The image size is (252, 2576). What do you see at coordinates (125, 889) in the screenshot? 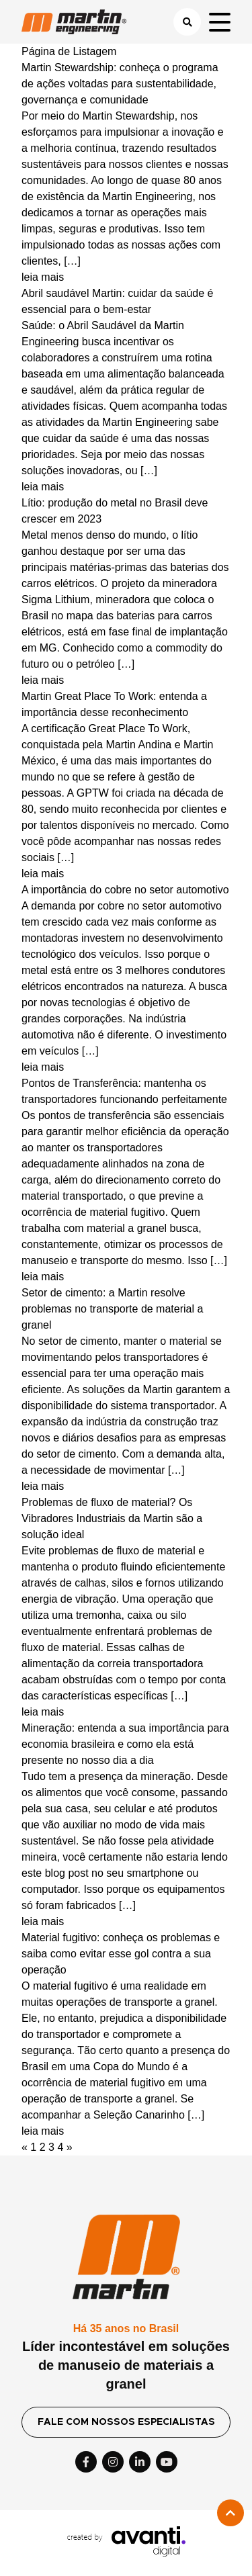
I see `A importância do cobre no setor automotivo` at bounding box center [125, 889].